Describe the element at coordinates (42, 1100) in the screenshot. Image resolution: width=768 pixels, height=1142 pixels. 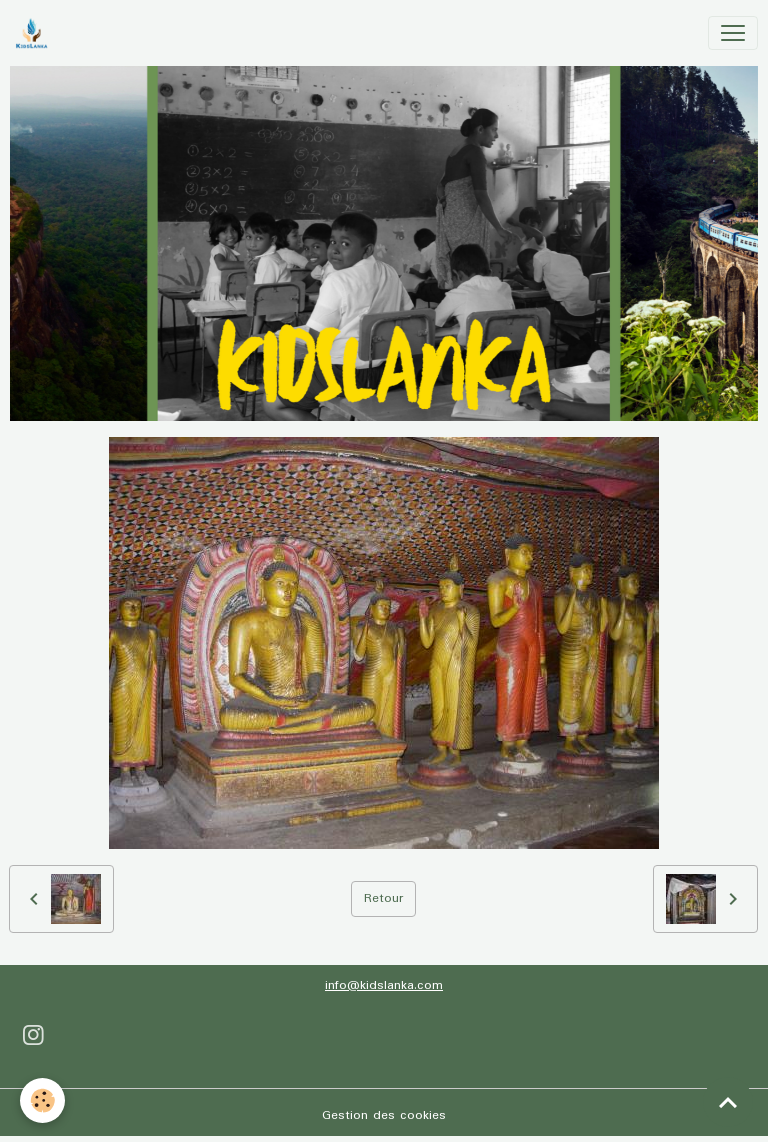
I see `[Cookies]` at that location.